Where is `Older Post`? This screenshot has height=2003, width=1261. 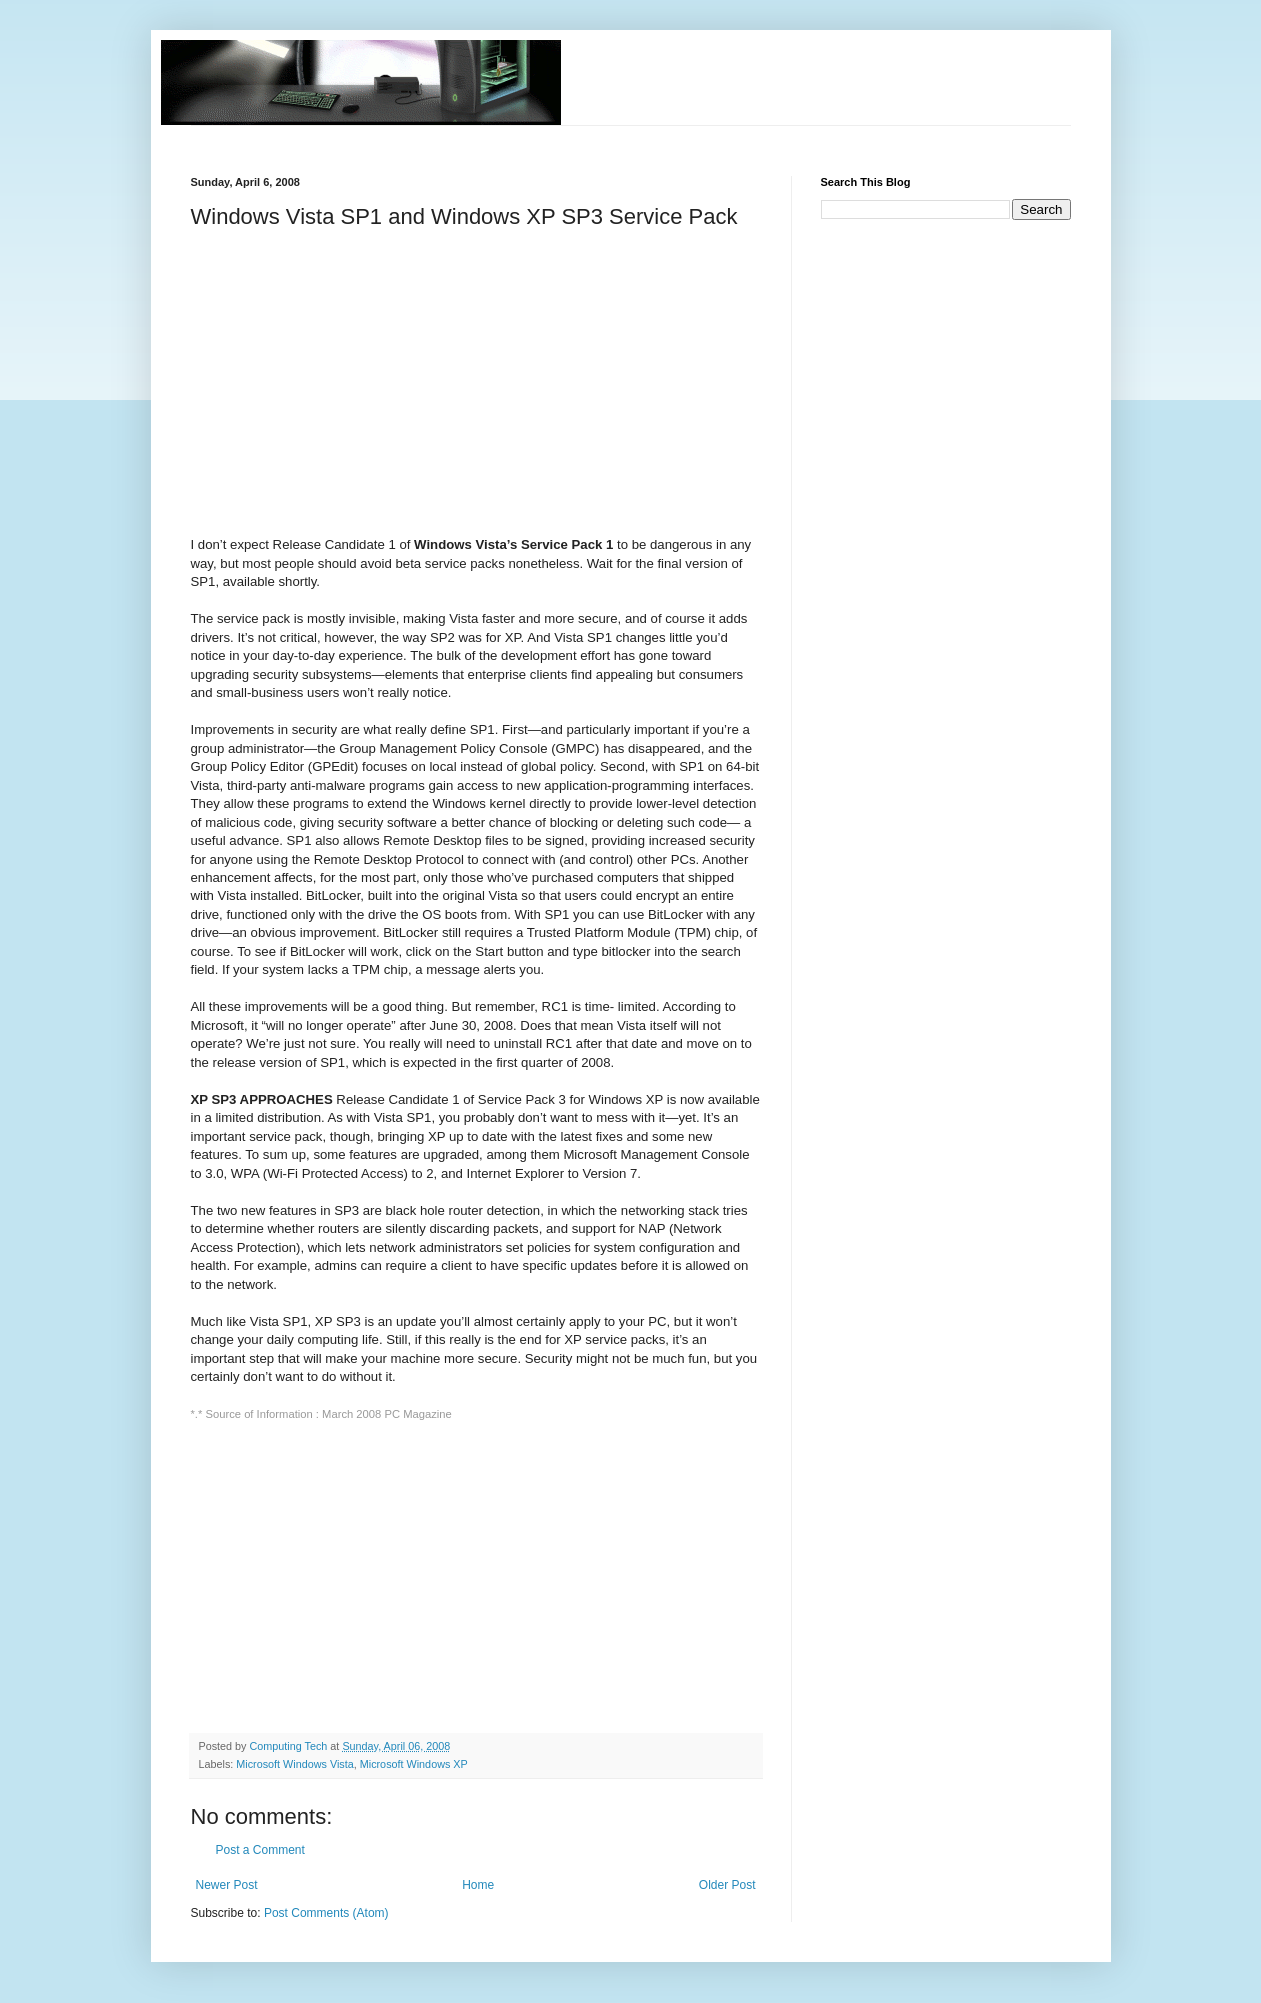
Older Post is located at coordinates (727, 1885).